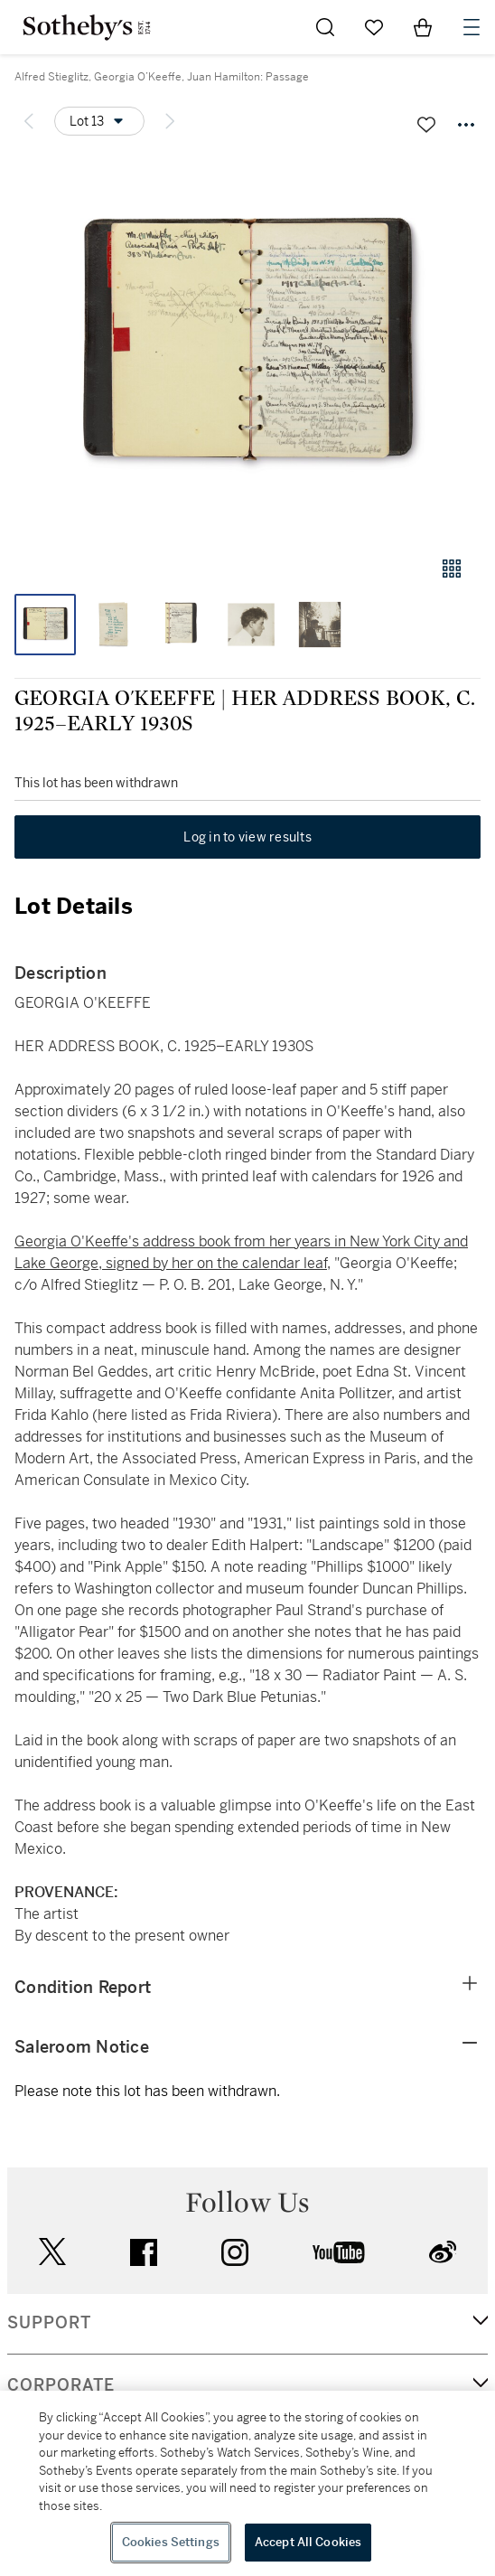  I want to click on [Previous lot], so click(29, 121).